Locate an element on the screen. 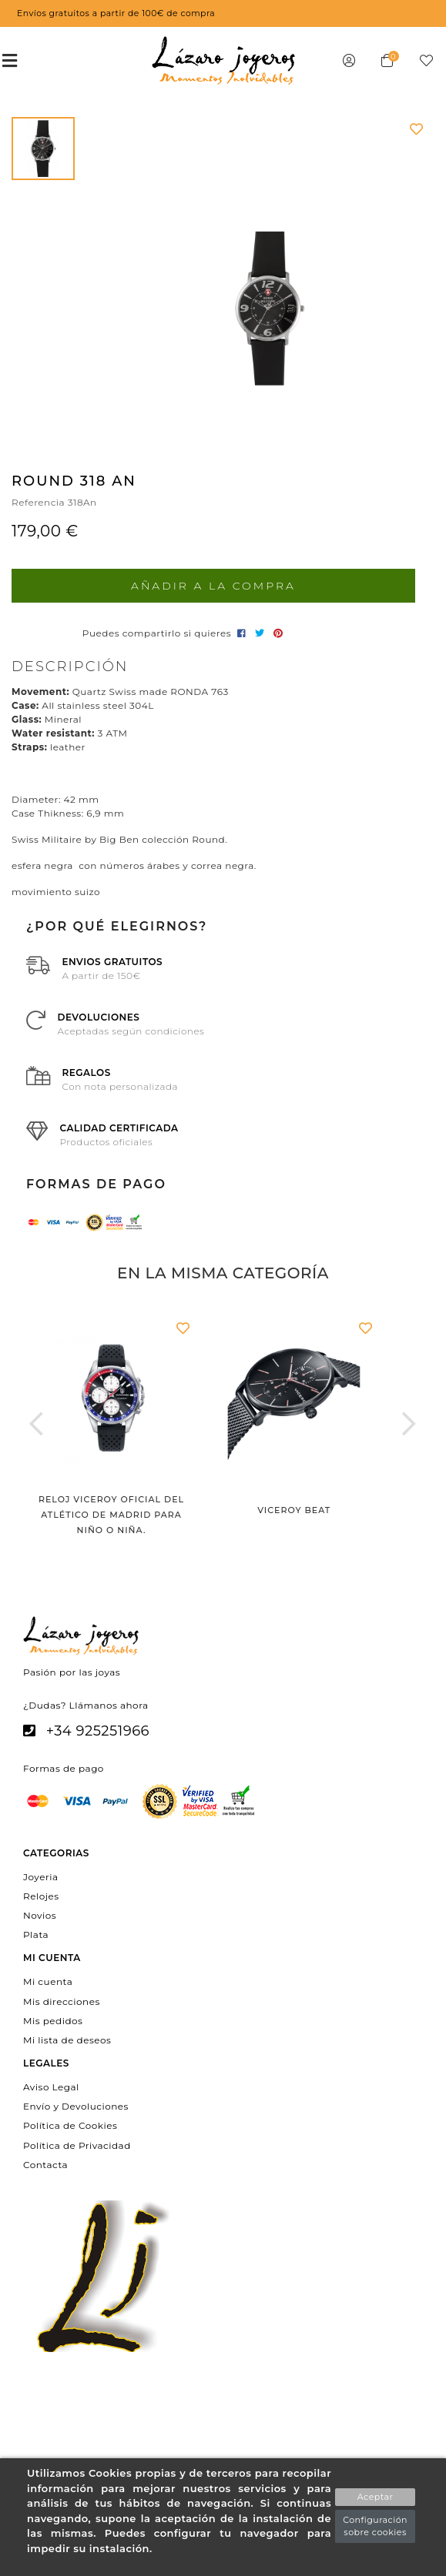 The width and height of the screenshot is (446, 2576). [button] is located at coordinates (36, 1423).